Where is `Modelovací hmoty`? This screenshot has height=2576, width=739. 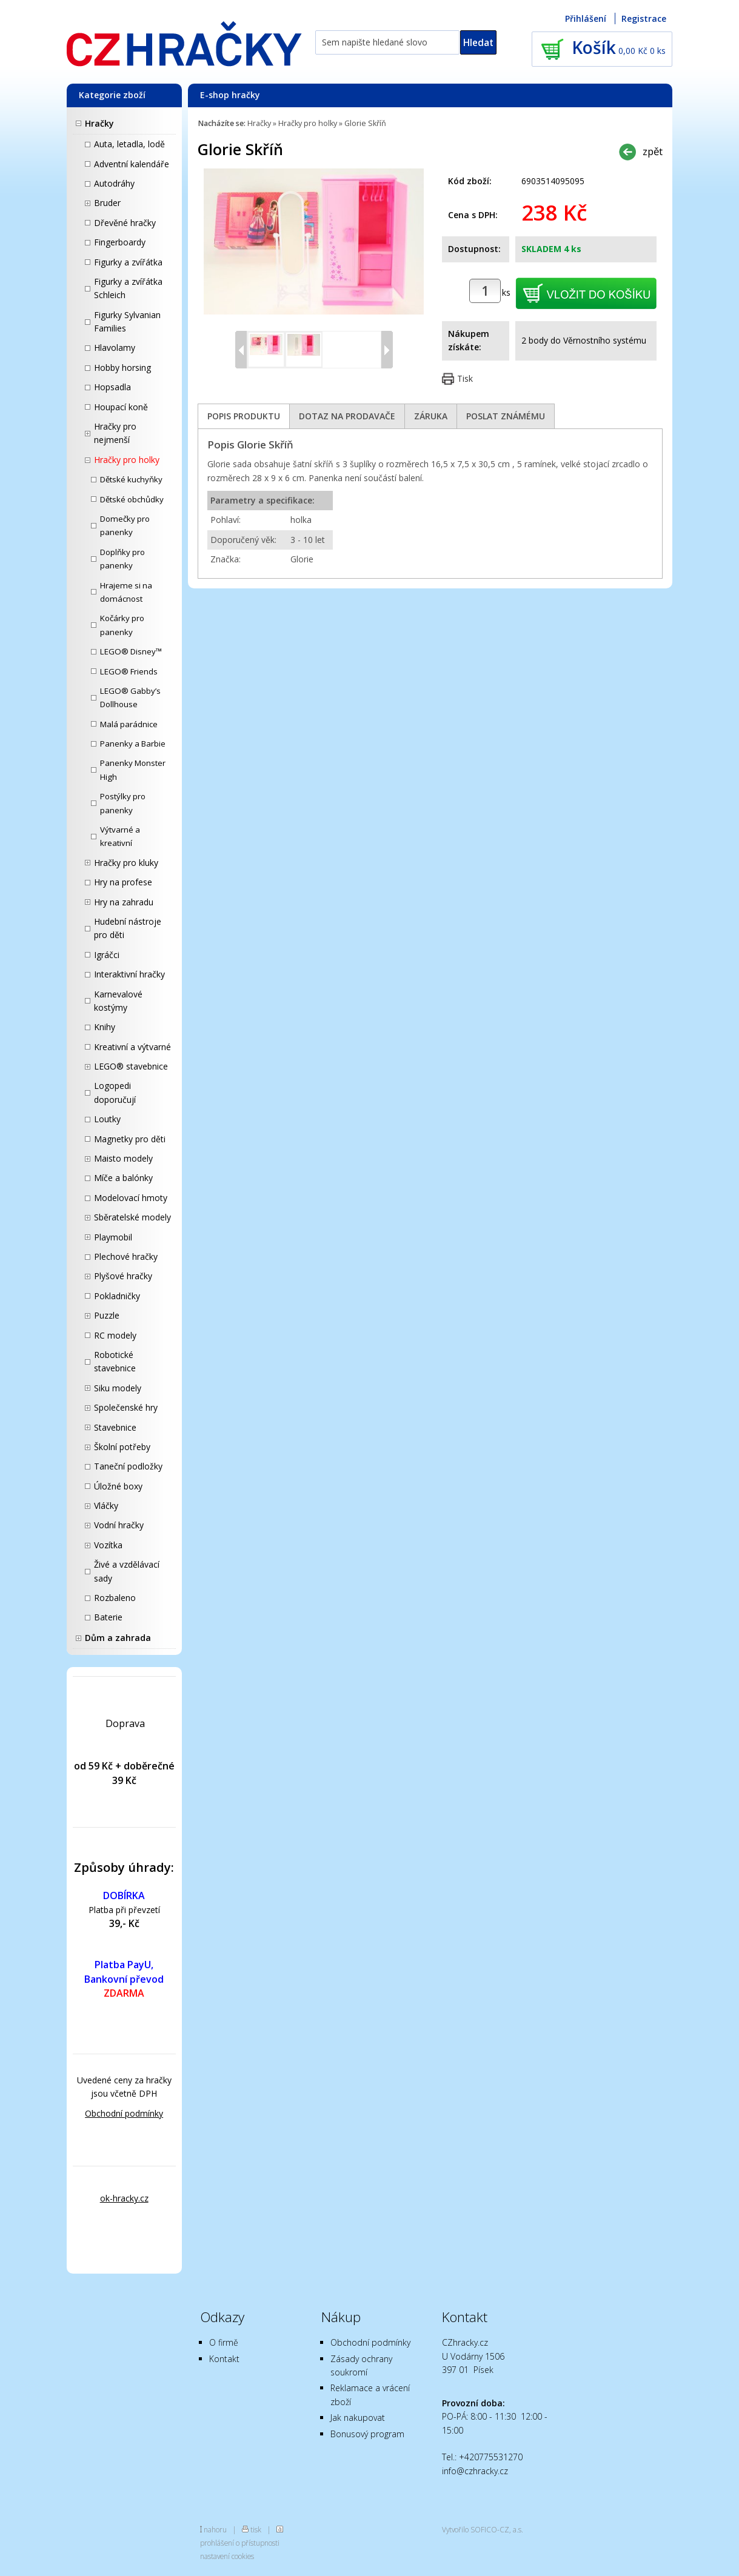 Modelovací hmoty is located at coordinates (130, 1197).